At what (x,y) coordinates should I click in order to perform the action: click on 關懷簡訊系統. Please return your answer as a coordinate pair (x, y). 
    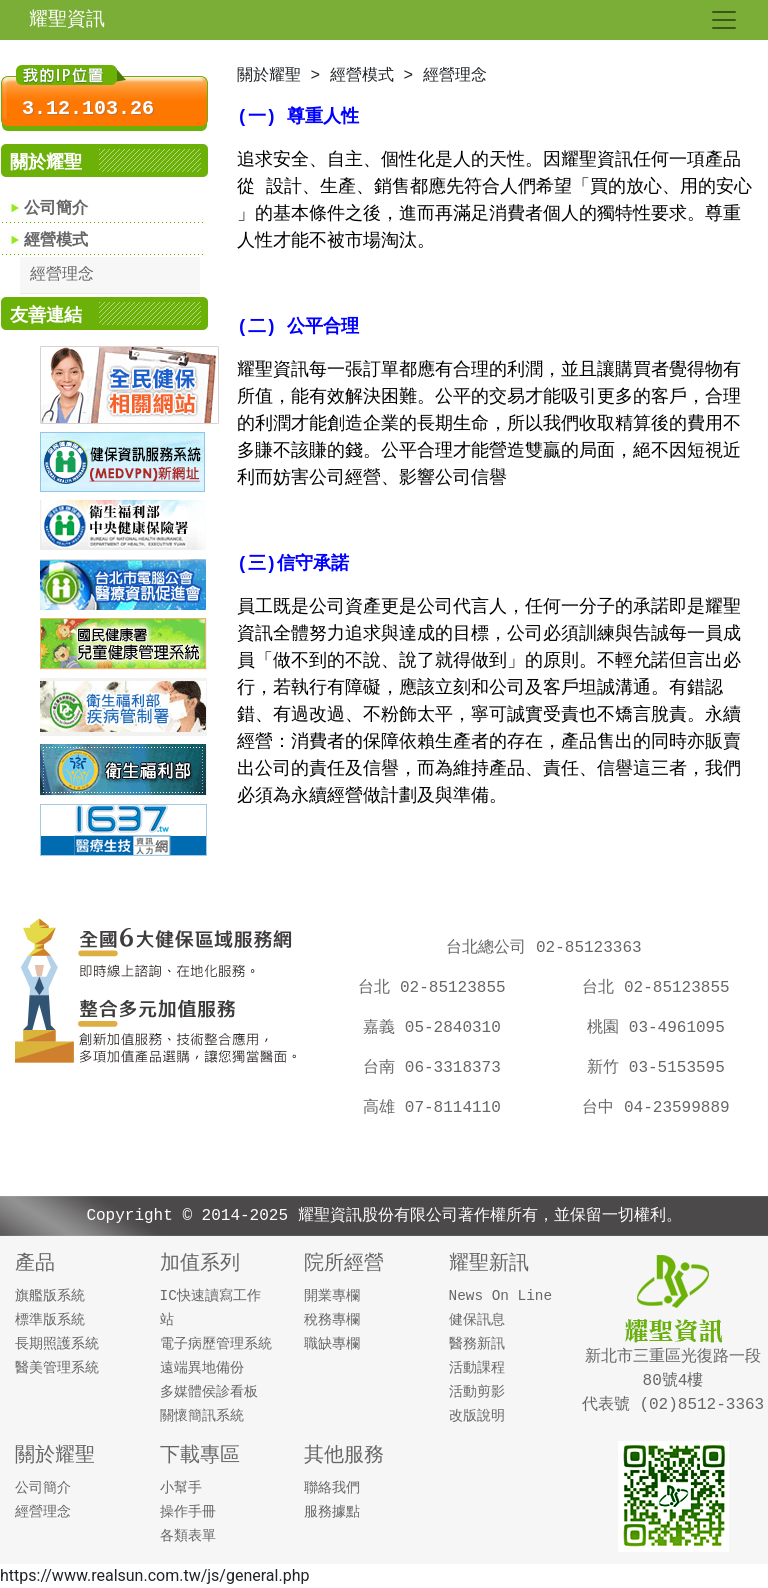
    Looking at the image, I should click on (202, 1416).